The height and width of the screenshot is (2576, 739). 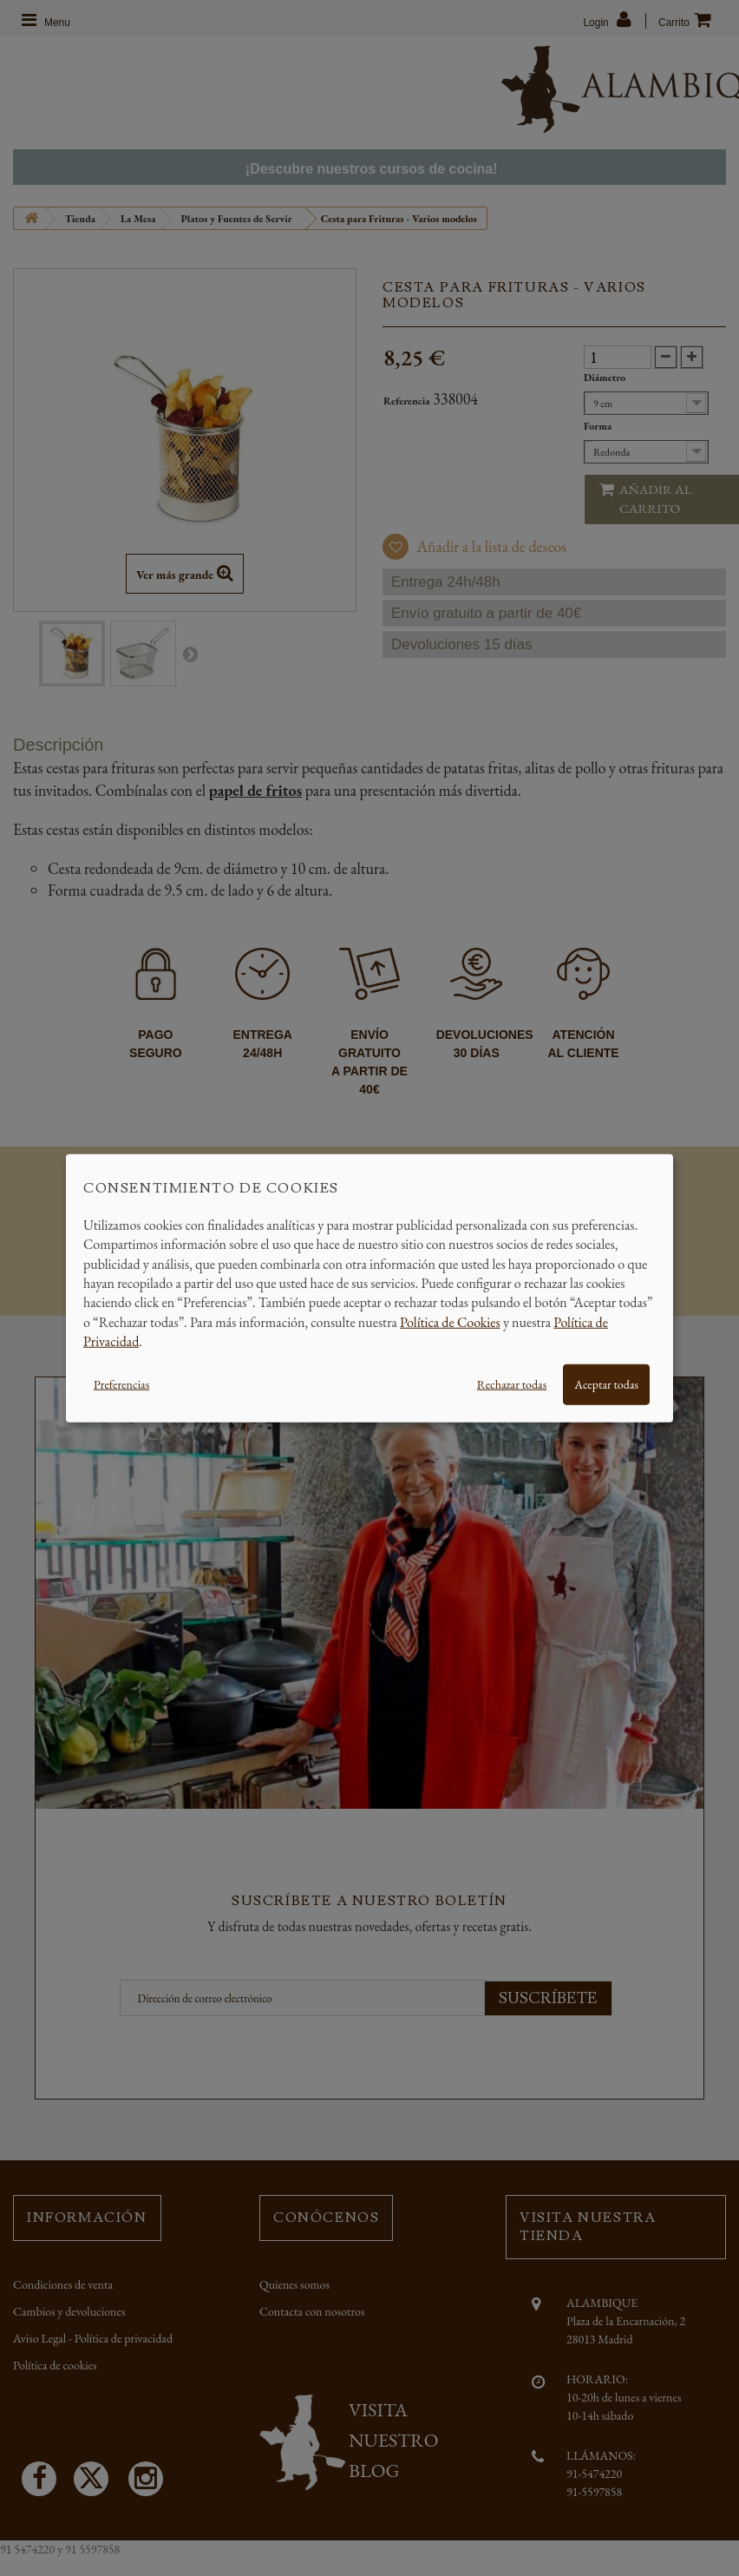 I want to click on Rechazar todas, so click(x=511, y=1383).